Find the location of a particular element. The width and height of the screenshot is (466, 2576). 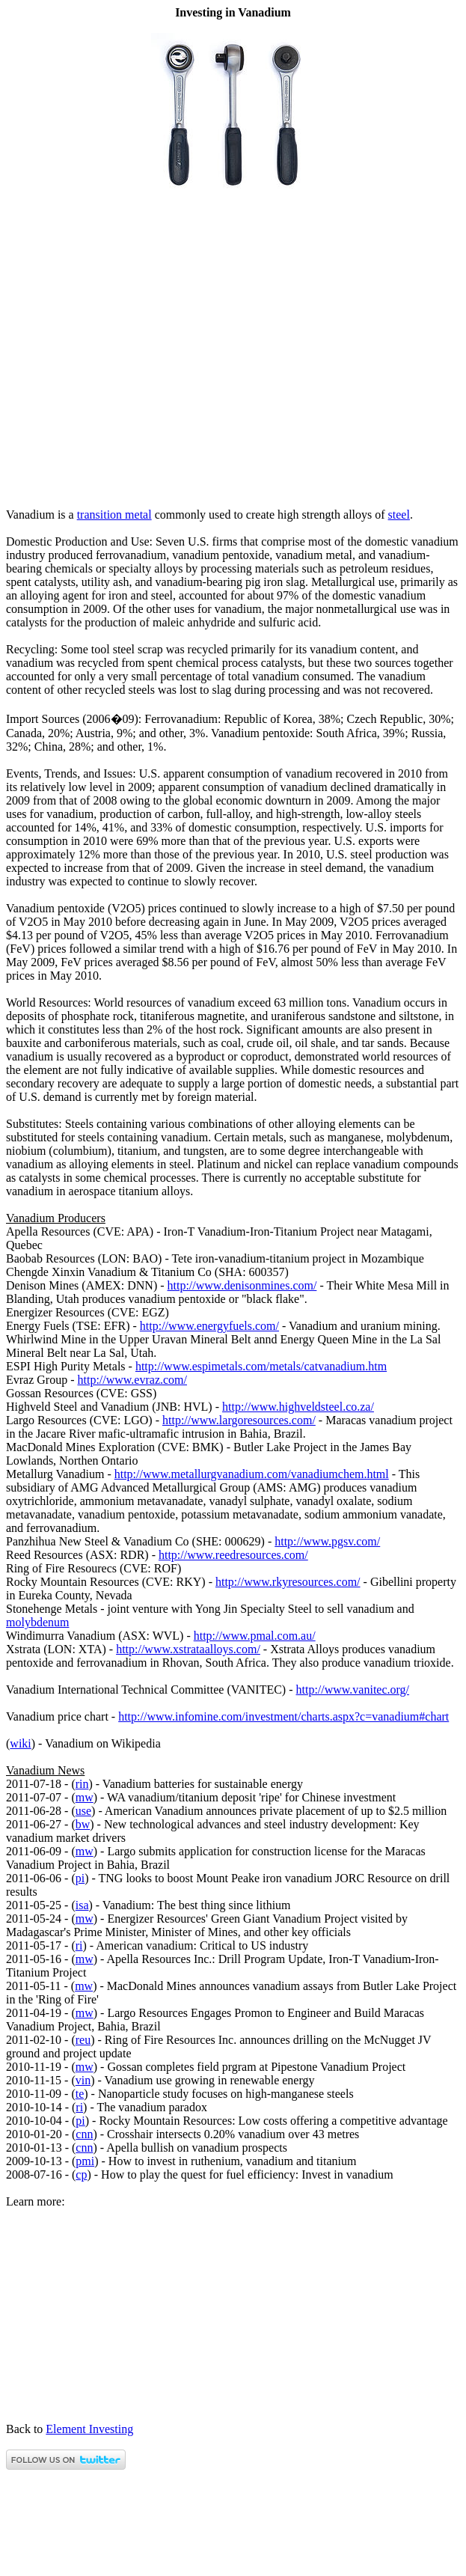

molybdenum is located at coordinates (37, 1622).